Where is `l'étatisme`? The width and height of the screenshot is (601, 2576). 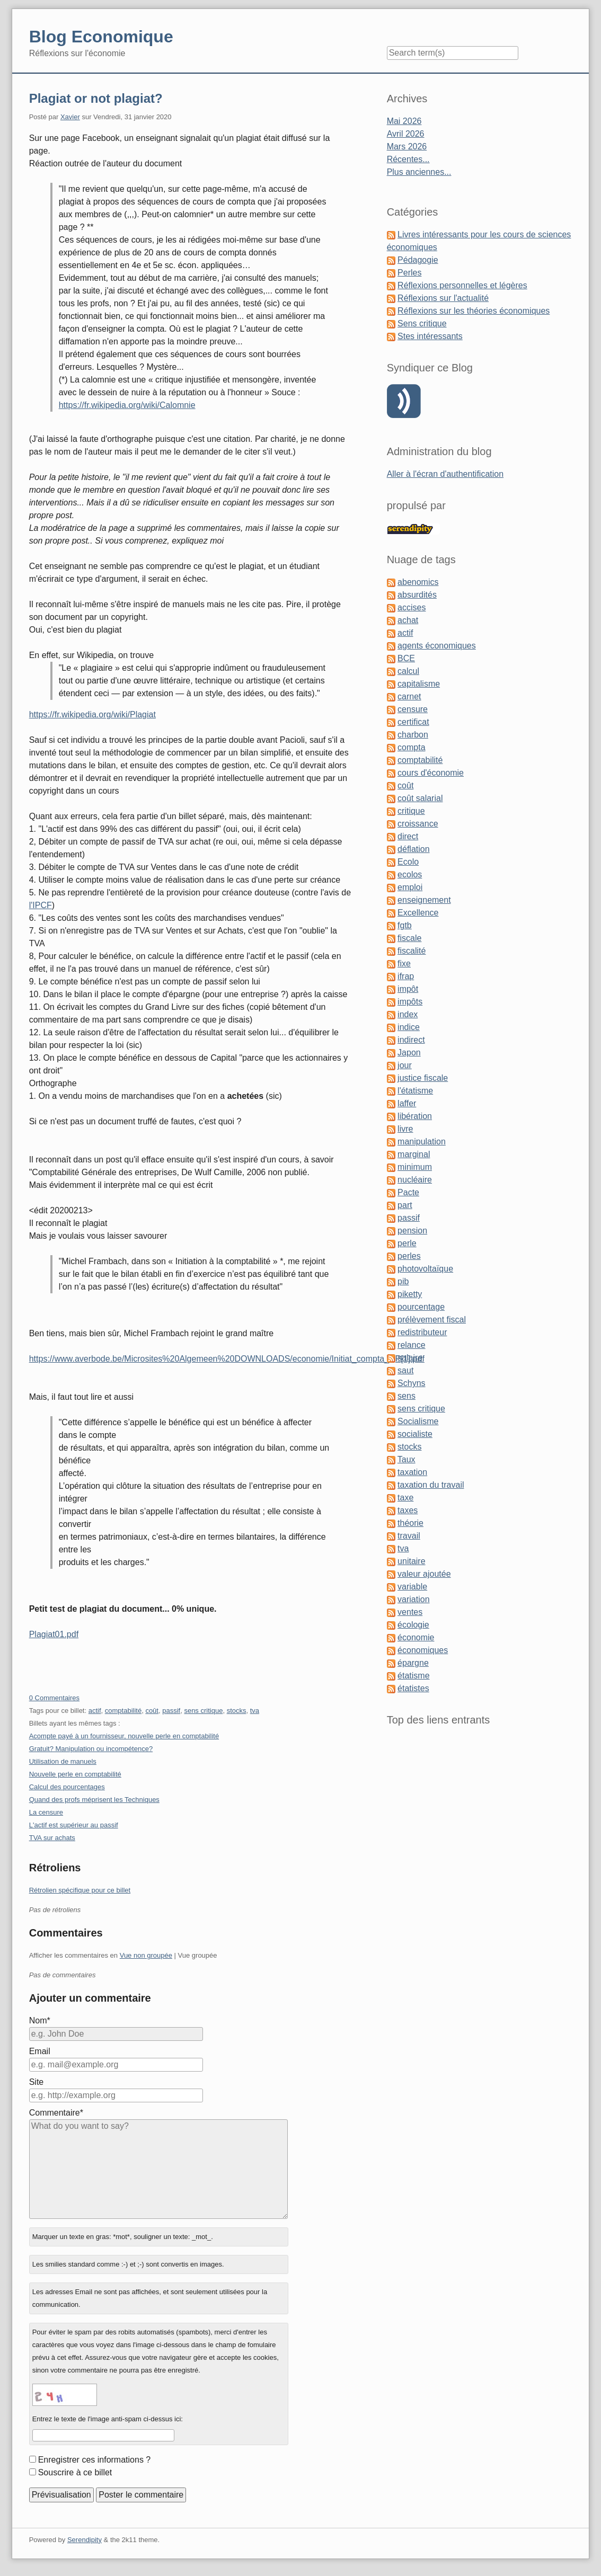 l'étatisme is located at coordinates (415, 1090).